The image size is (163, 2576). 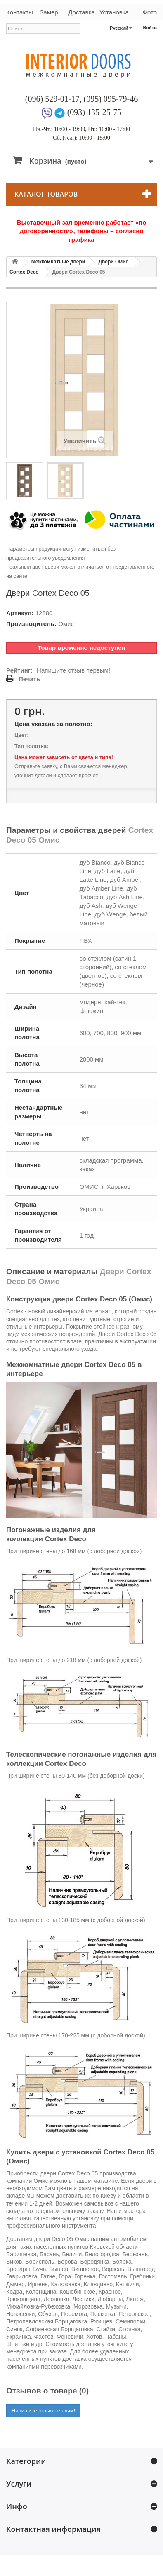 I want to click on Контакты, so click(x=19, y=12).